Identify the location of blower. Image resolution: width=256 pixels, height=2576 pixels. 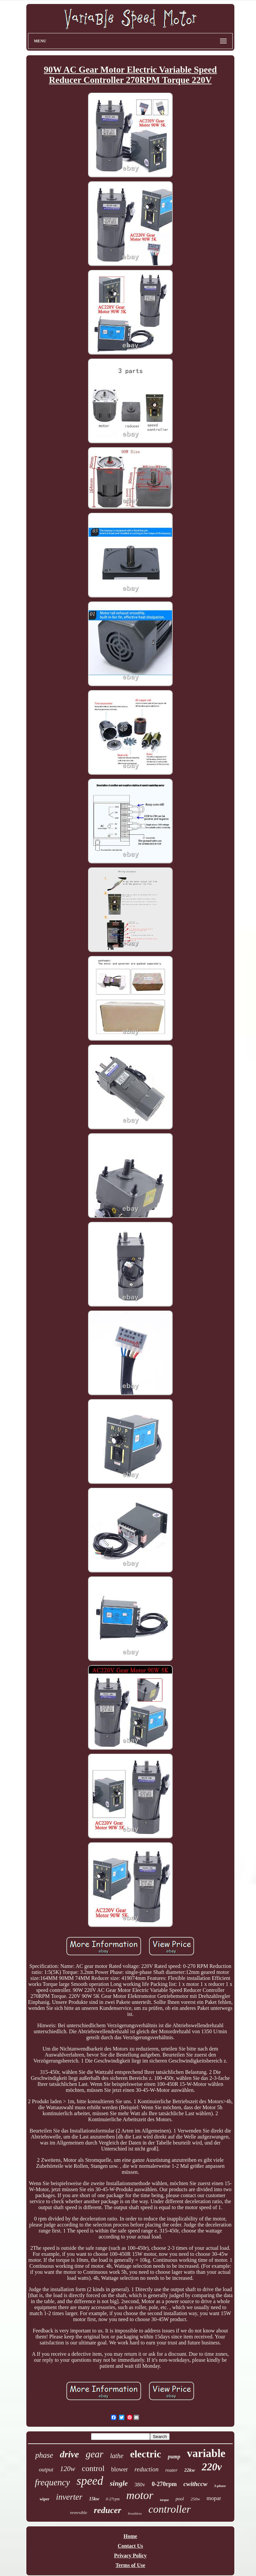
(119, 2469).